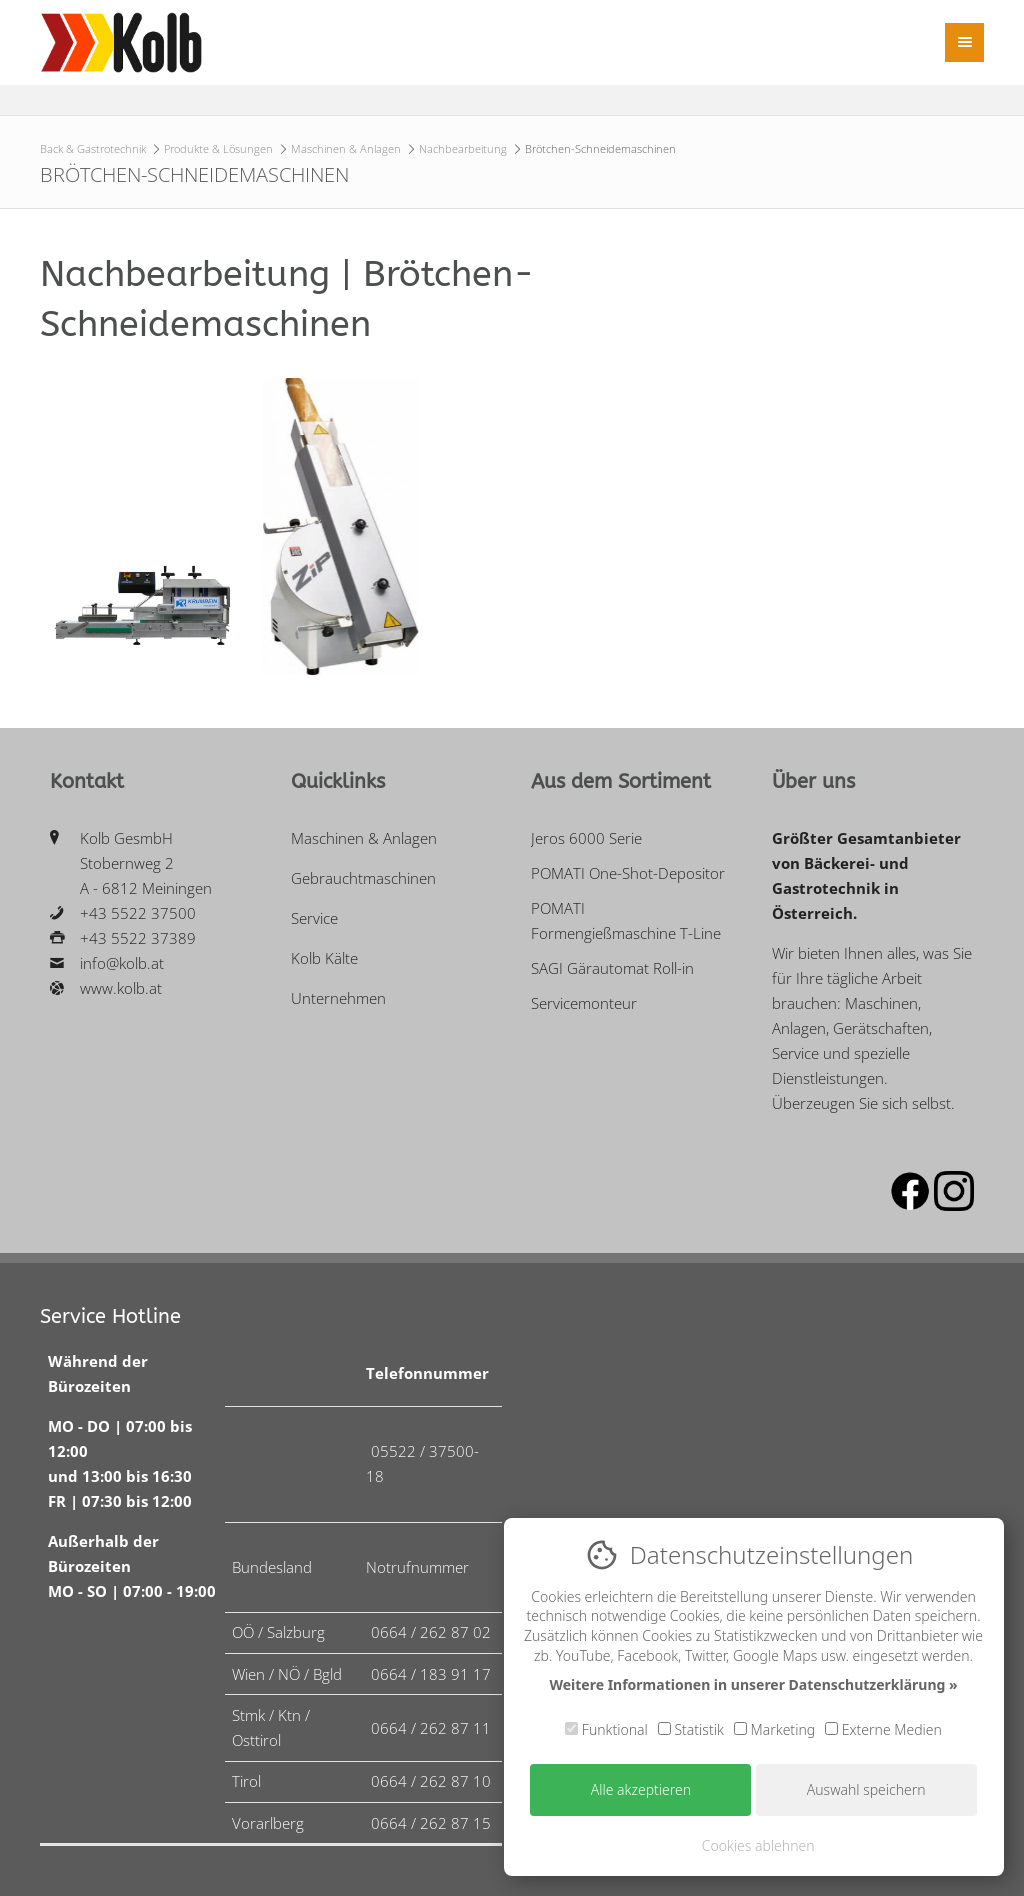 The image size is (1024, 1896). What do you see at coordinates (641, 1789) in the screenshot?
I see `Alle akzeptieren` at bounding box center [641, 1789].